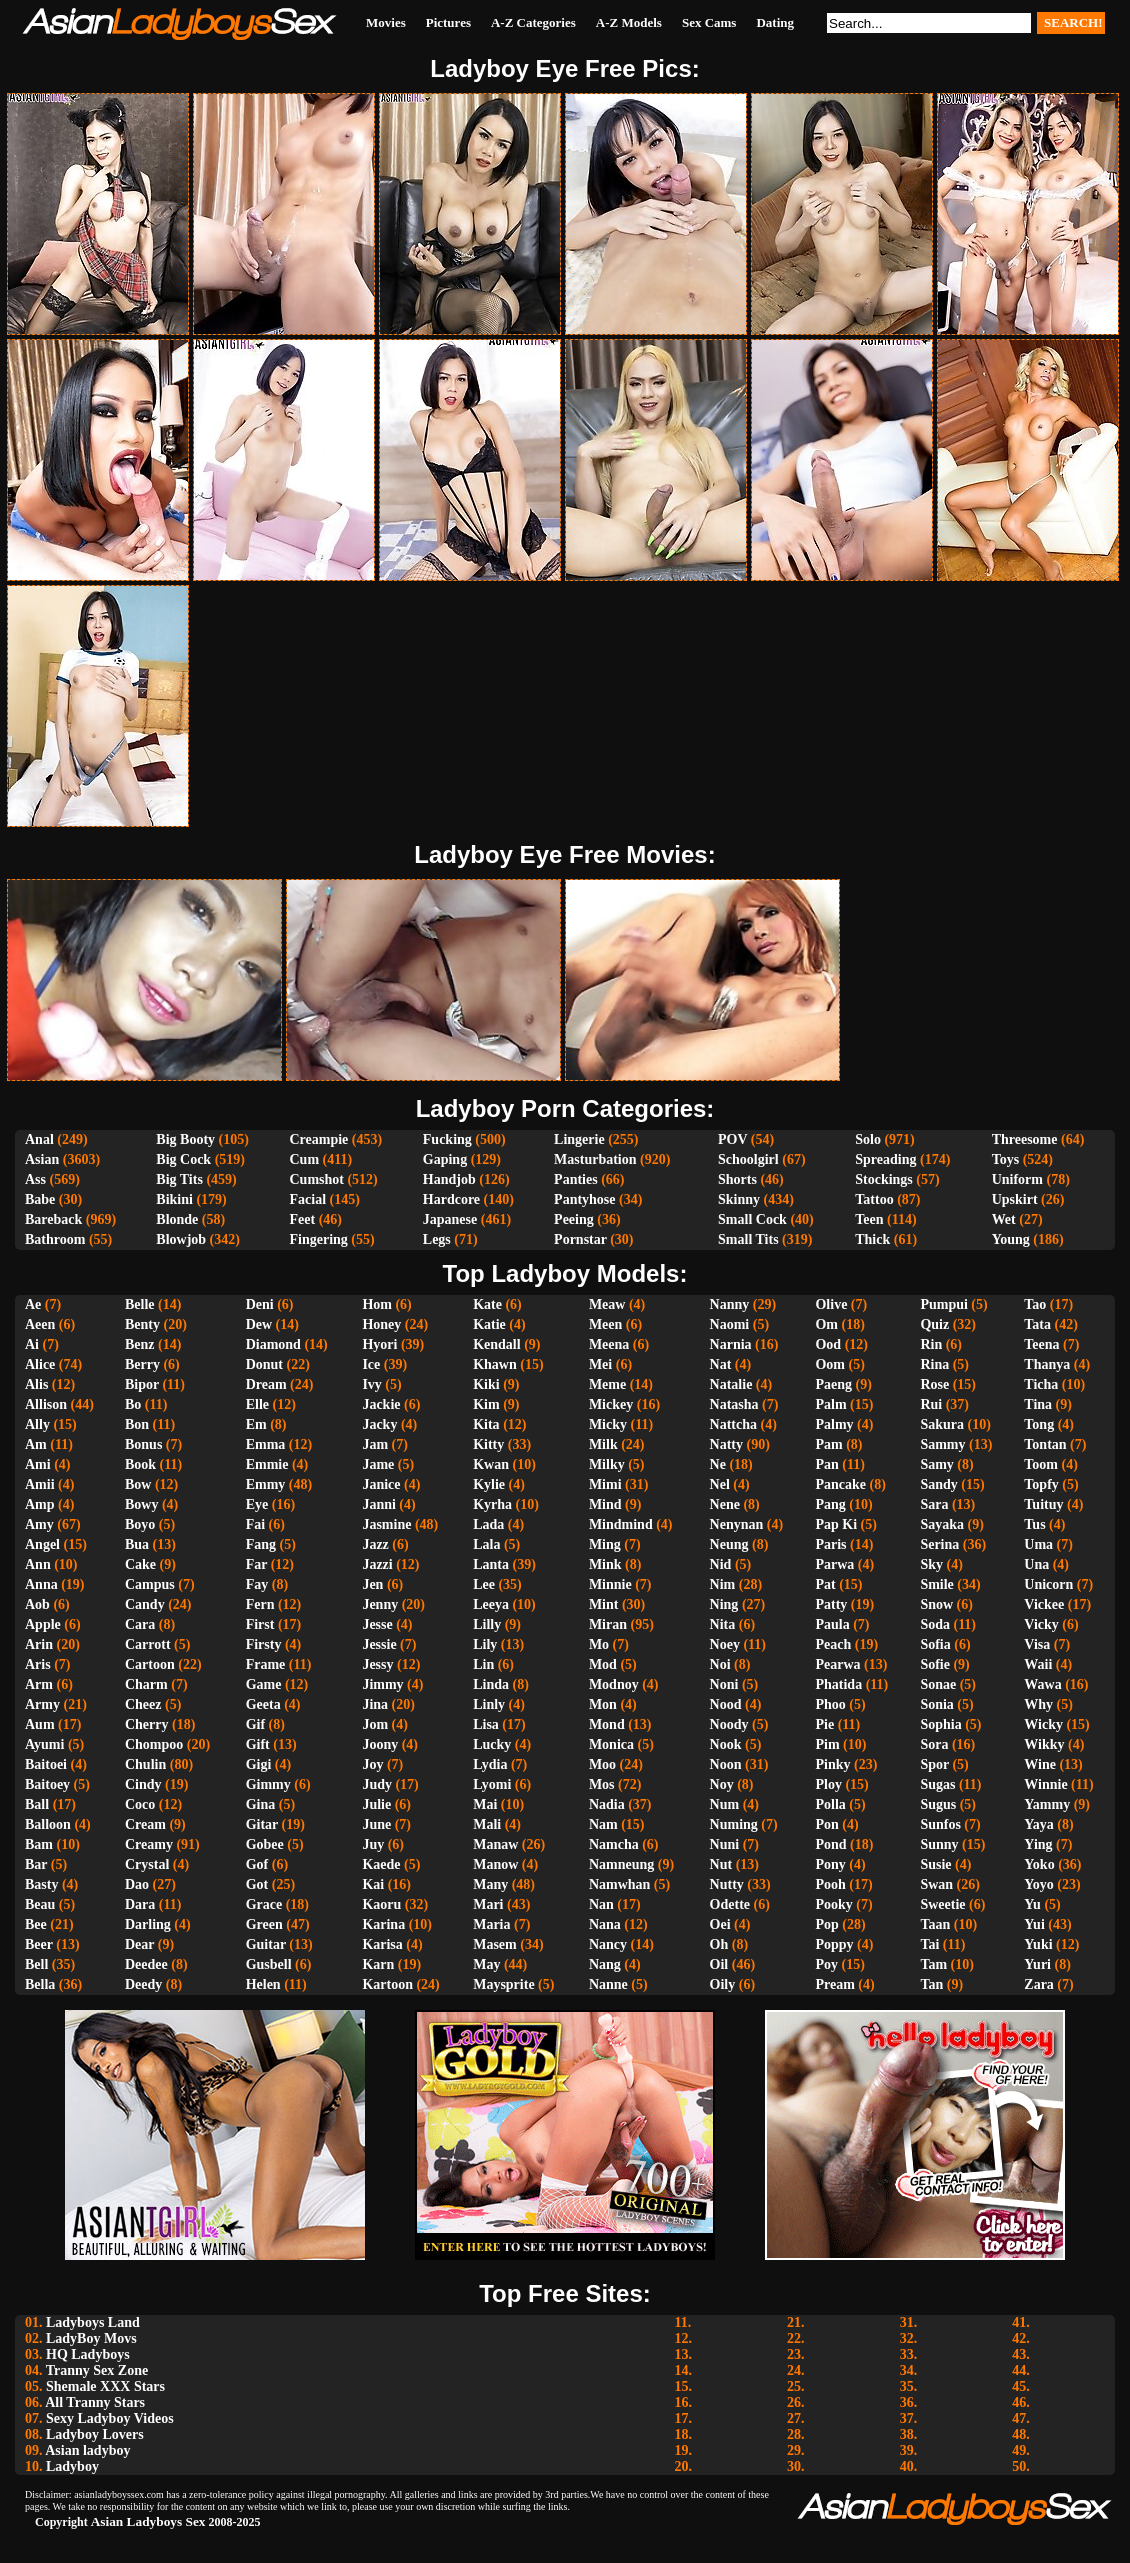  I want to click on Coco, so click(140, 1804).